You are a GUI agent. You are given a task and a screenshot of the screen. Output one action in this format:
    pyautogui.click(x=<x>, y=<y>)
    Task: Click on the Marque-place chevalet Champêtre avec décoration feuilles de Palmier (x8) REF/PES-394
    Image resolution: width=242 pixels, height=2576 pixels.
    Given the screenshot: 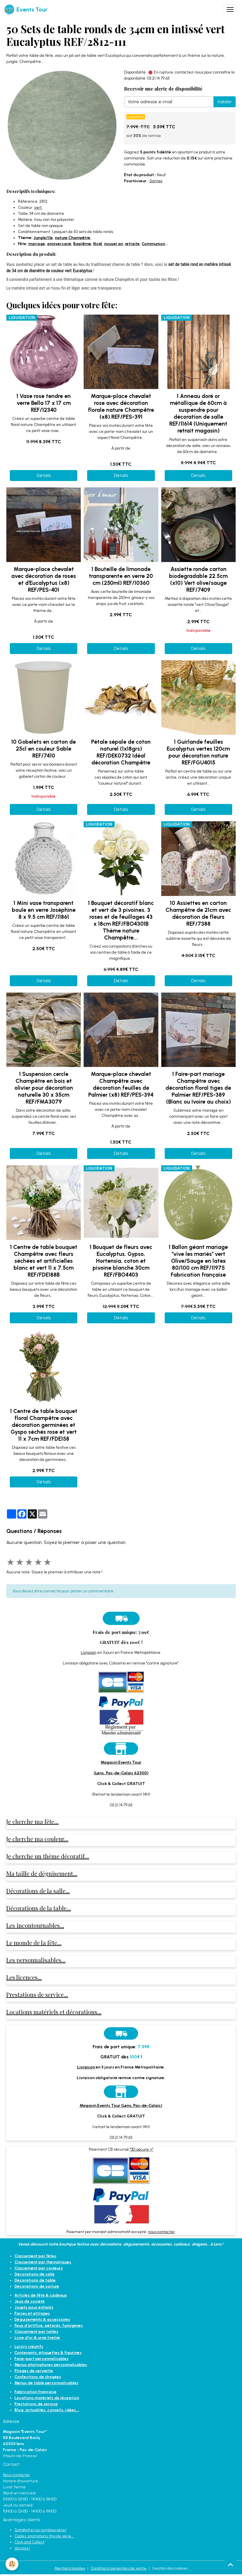 What is the action you would take?
    pyautogui.click(x=120, y=1084)
    